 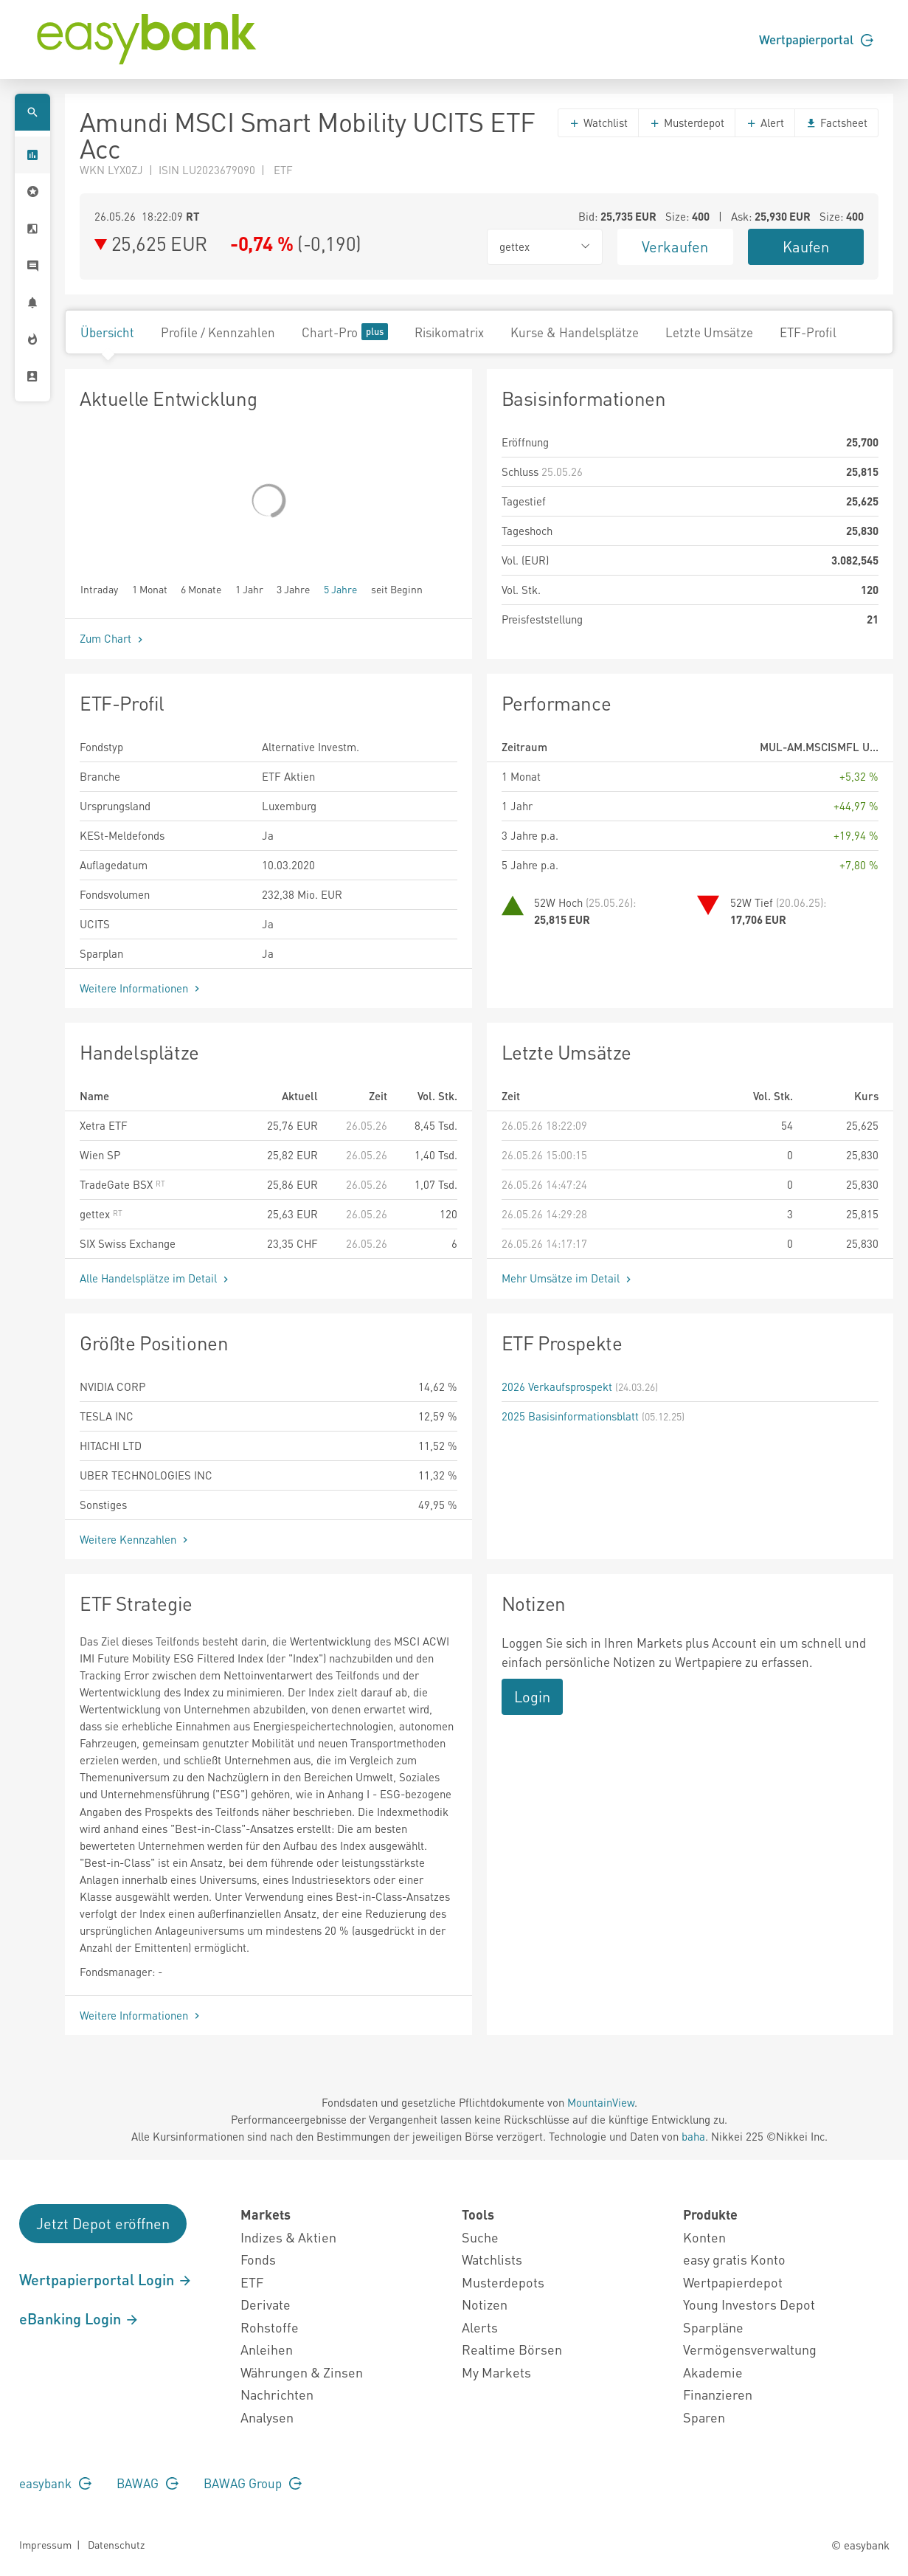 What do you see at coordinates (765, 122) in the screenshot?
I see `Alert` at bounding box center [765, 122].